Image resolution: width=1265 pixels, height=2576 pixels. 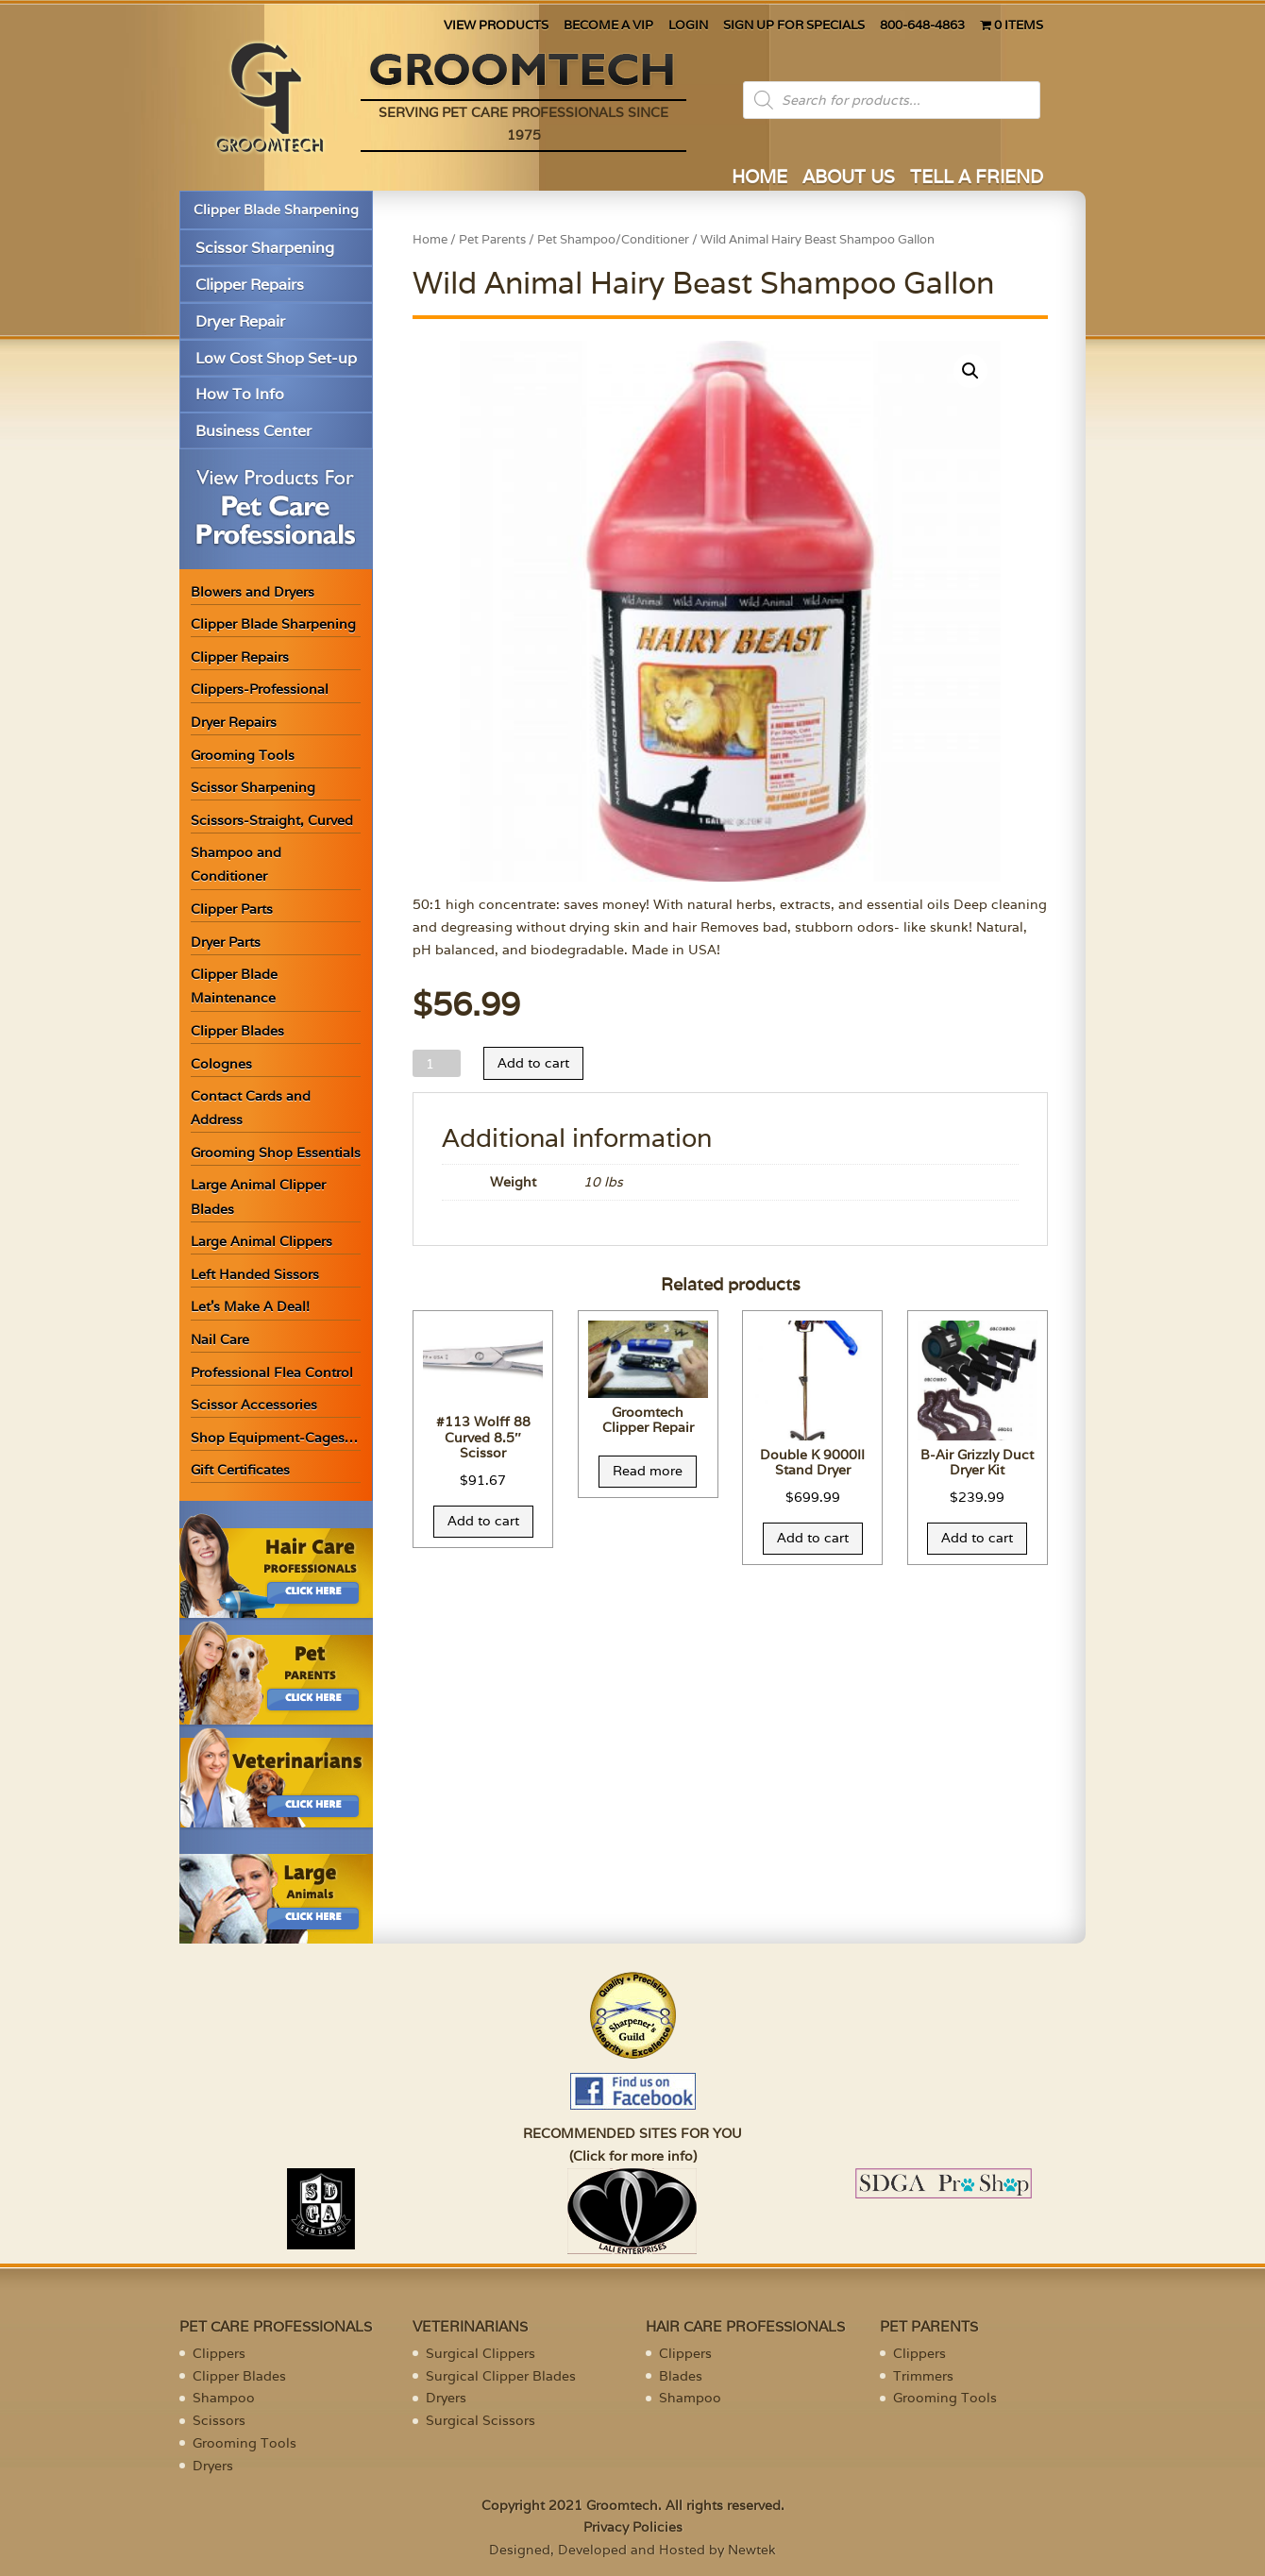 I want to click on Nail Care, so click(x=220, y=1339).